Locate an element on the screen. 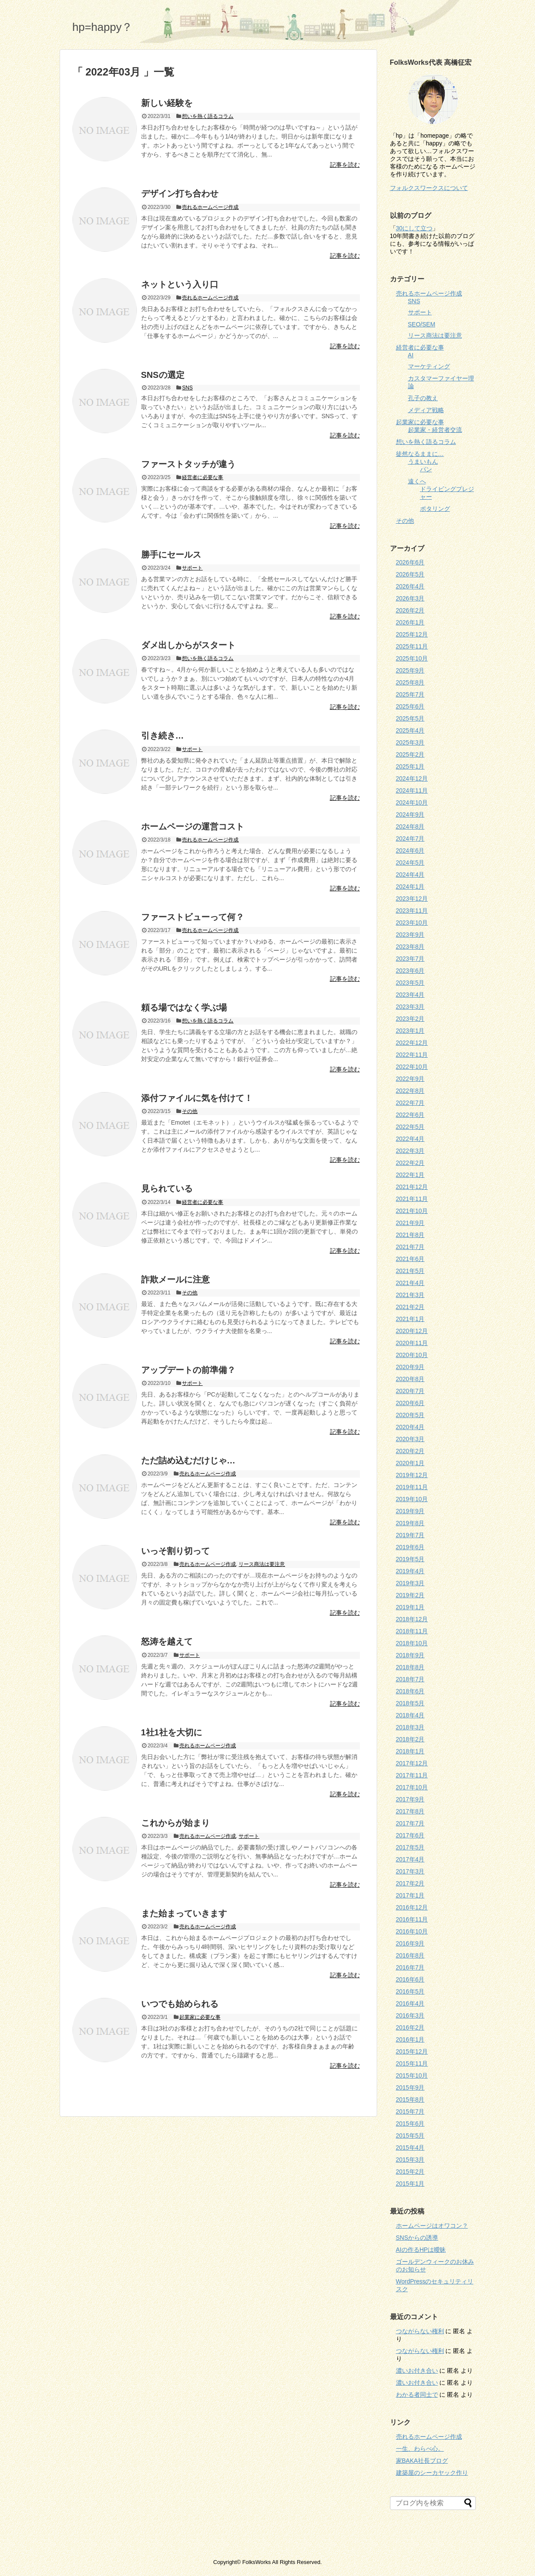  2025年10月 is located at coordinates (412, 658).